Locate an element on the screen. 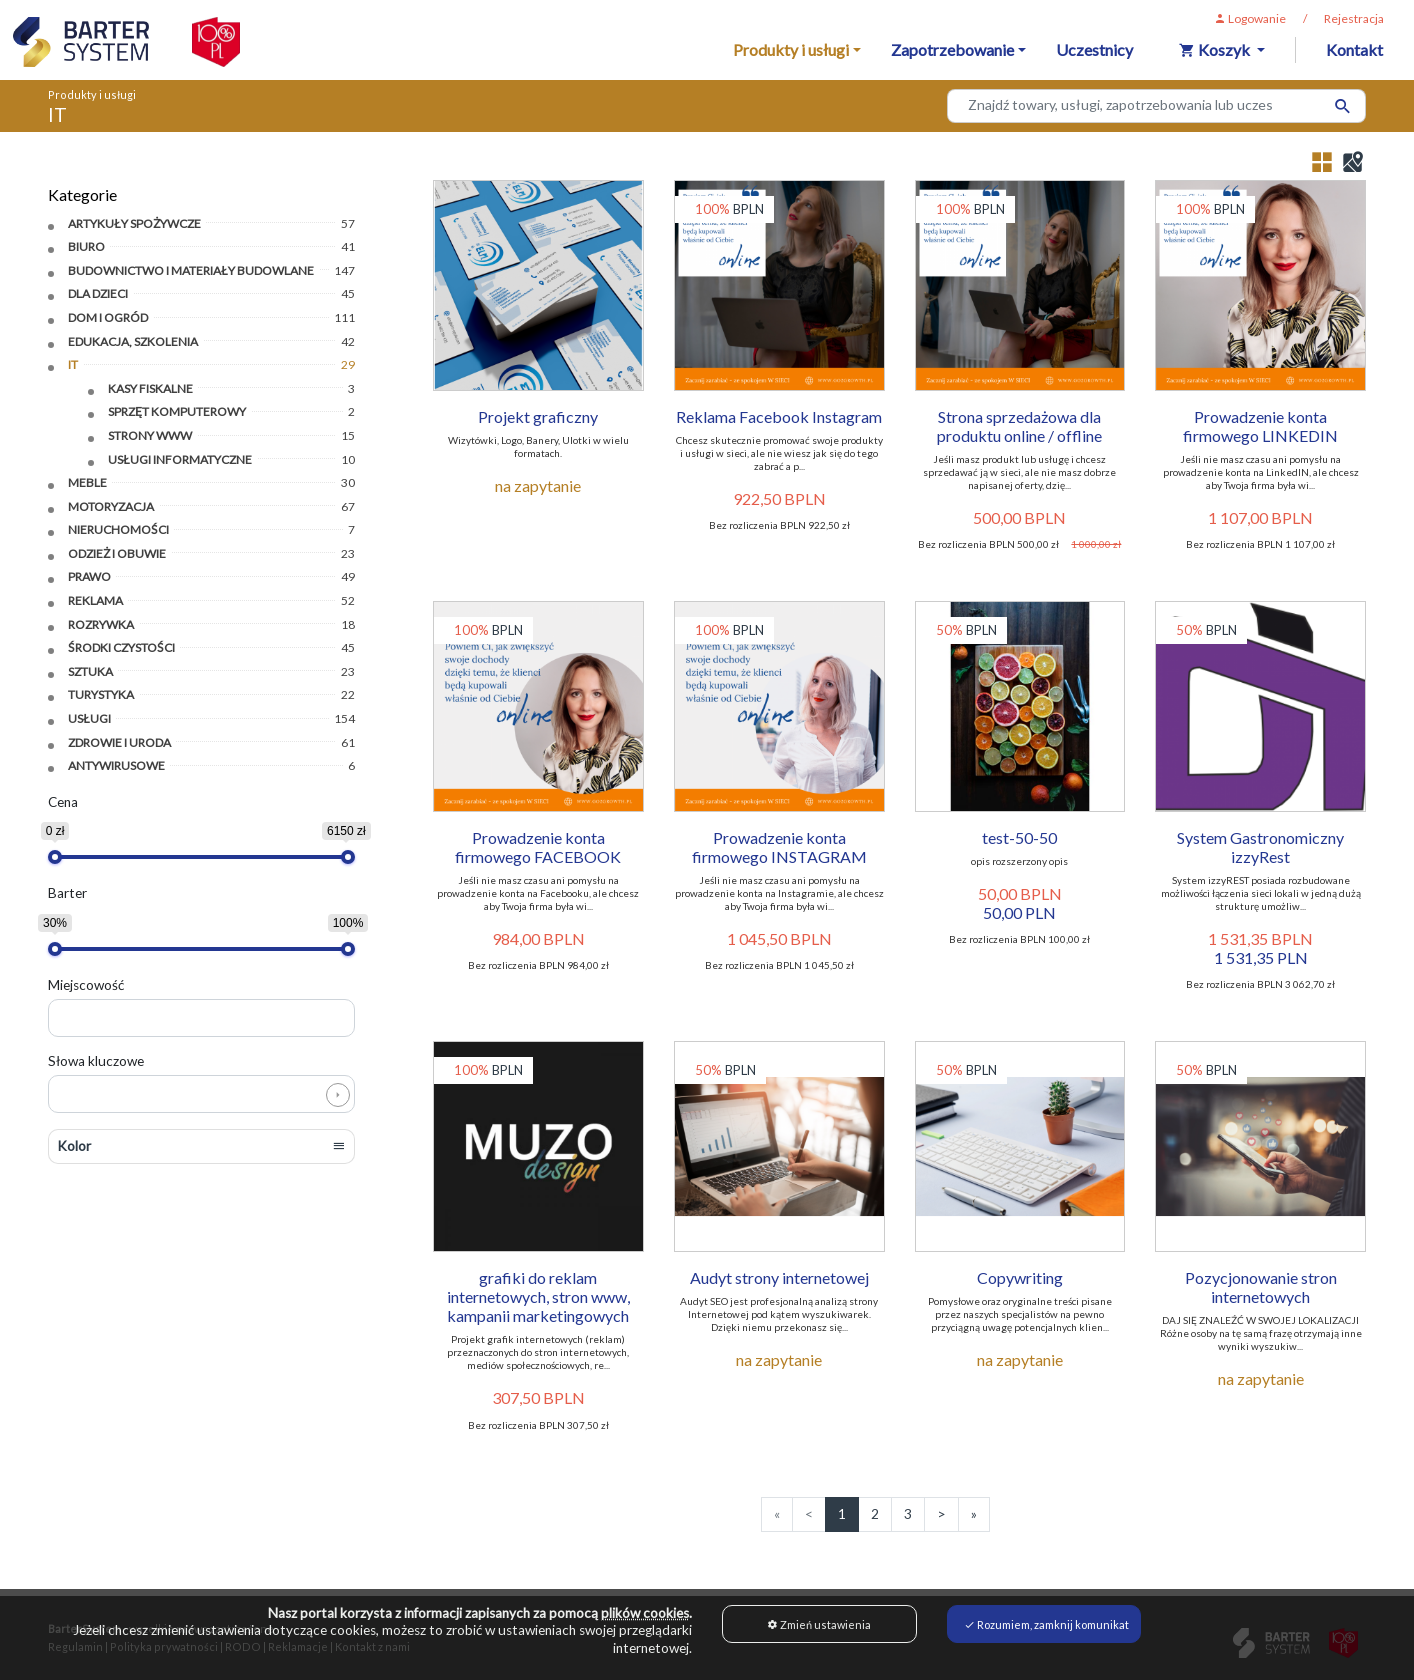 The image size is (1414, 1680). Rozumiem, zamknij komunikat is located at coordinates (1046, 1624).